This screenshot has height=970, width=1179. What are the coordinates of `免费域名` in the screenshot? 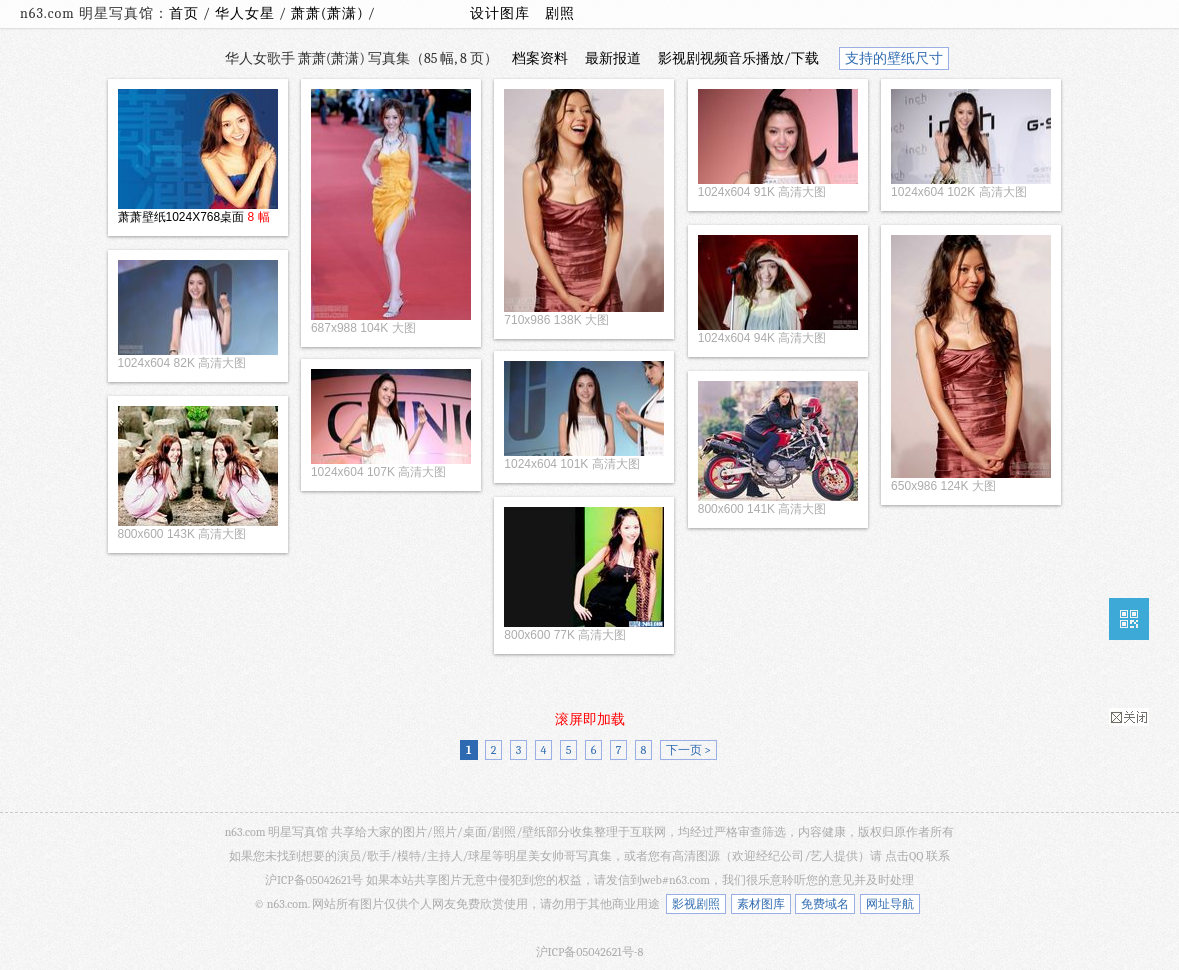 It's located at (825, 904).